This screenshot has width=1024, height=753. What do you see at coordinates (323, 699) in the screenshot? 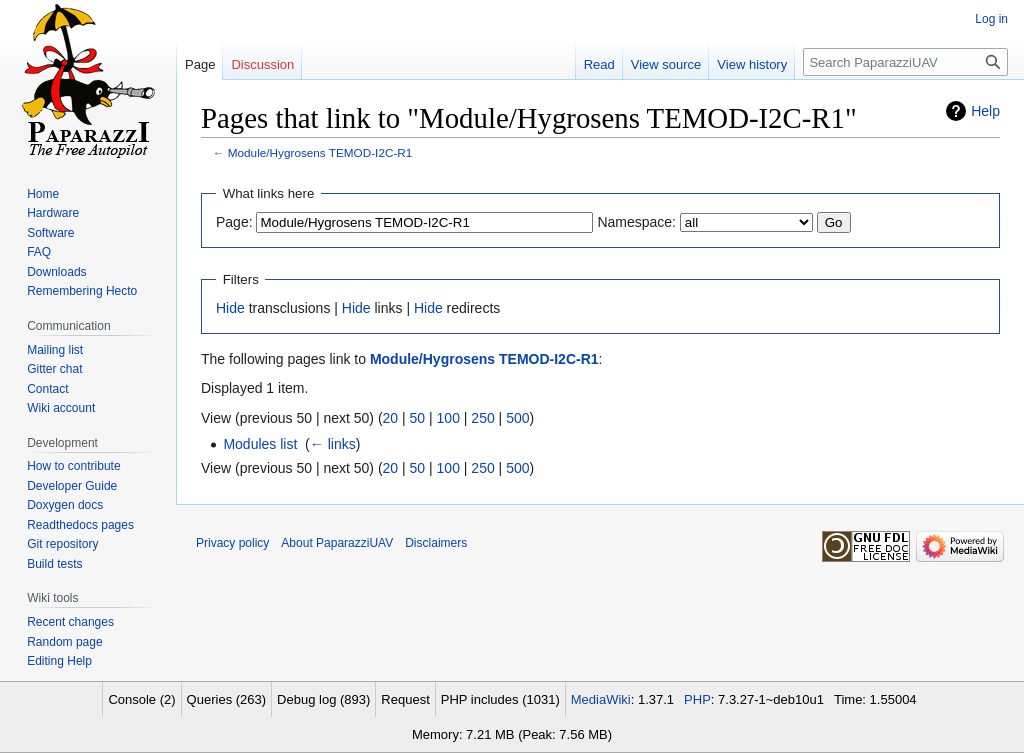
I see `Debug log (893)` at bounding box center [323, 699].